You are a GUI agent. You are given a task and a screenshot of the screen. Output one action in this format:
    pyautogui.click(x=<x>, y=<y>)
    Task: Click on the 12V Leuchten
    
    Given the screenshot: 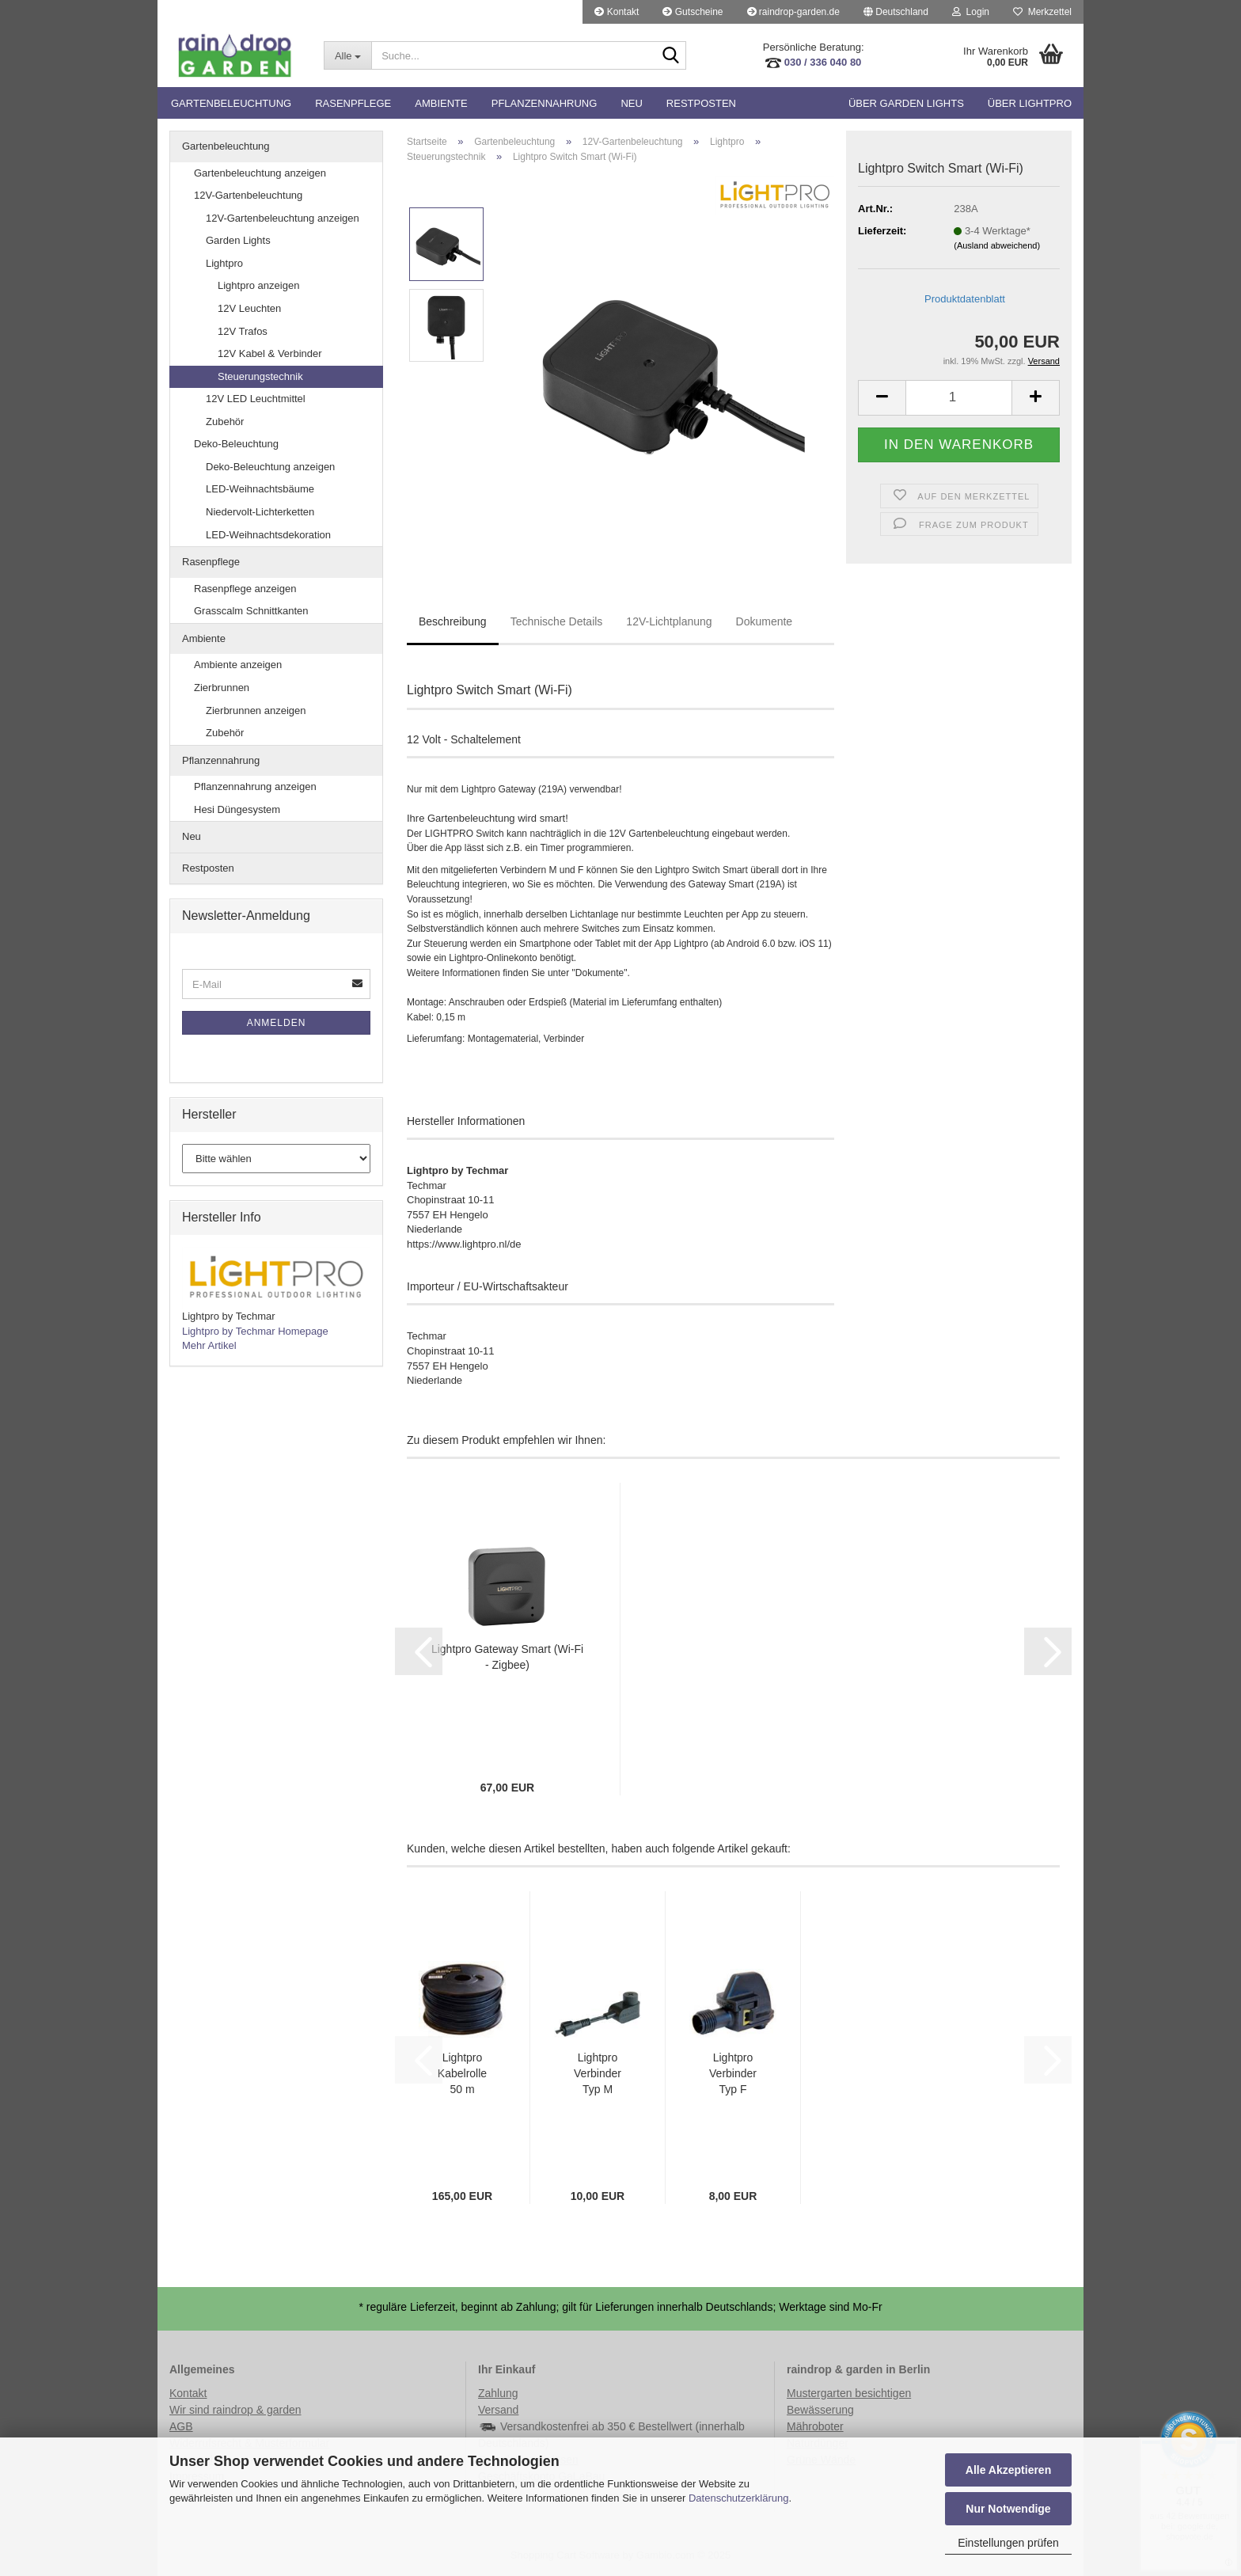 What is the action you would take?
    pyautogui.click(x=249, y=308)
    